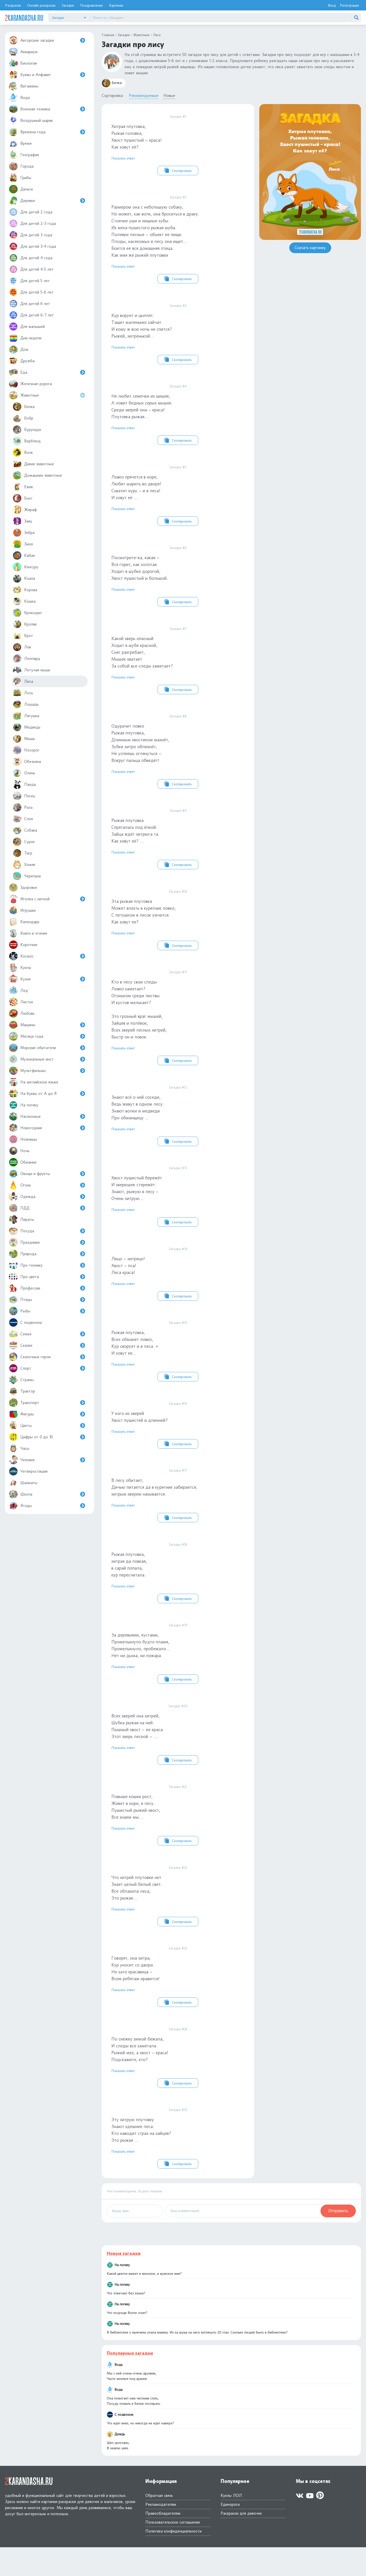  What do you see at coordinates (18, 990) in the screenshot?
I see `Лед` at bounding box center [18, 990].